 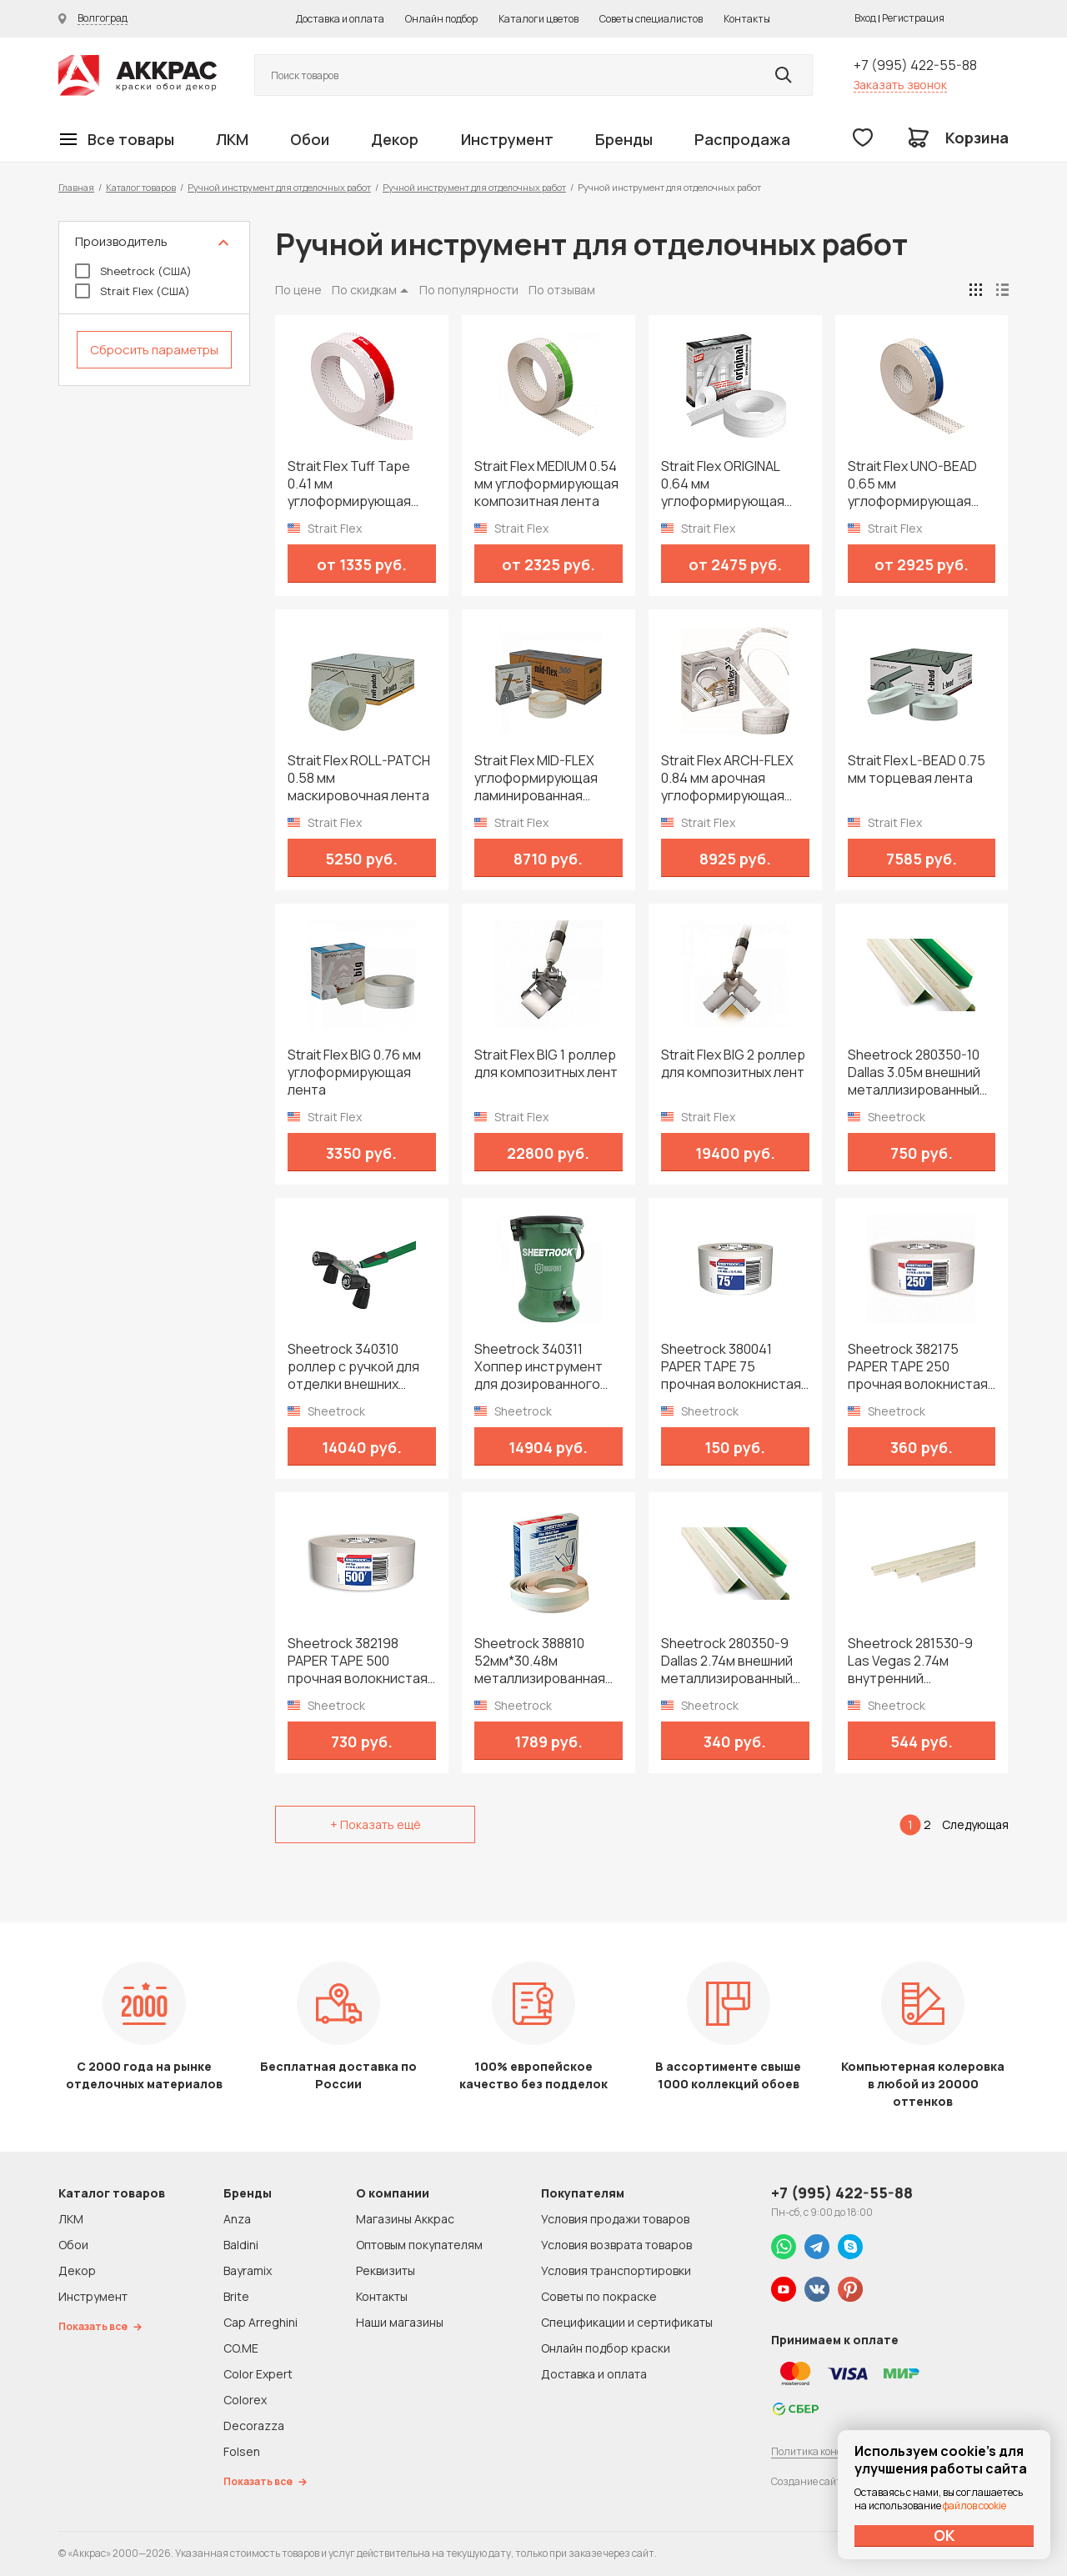 What do you see at coordinates (258, 2374) in the screenshot?
I see `Color Expert` at bounding box center [258, 2374].